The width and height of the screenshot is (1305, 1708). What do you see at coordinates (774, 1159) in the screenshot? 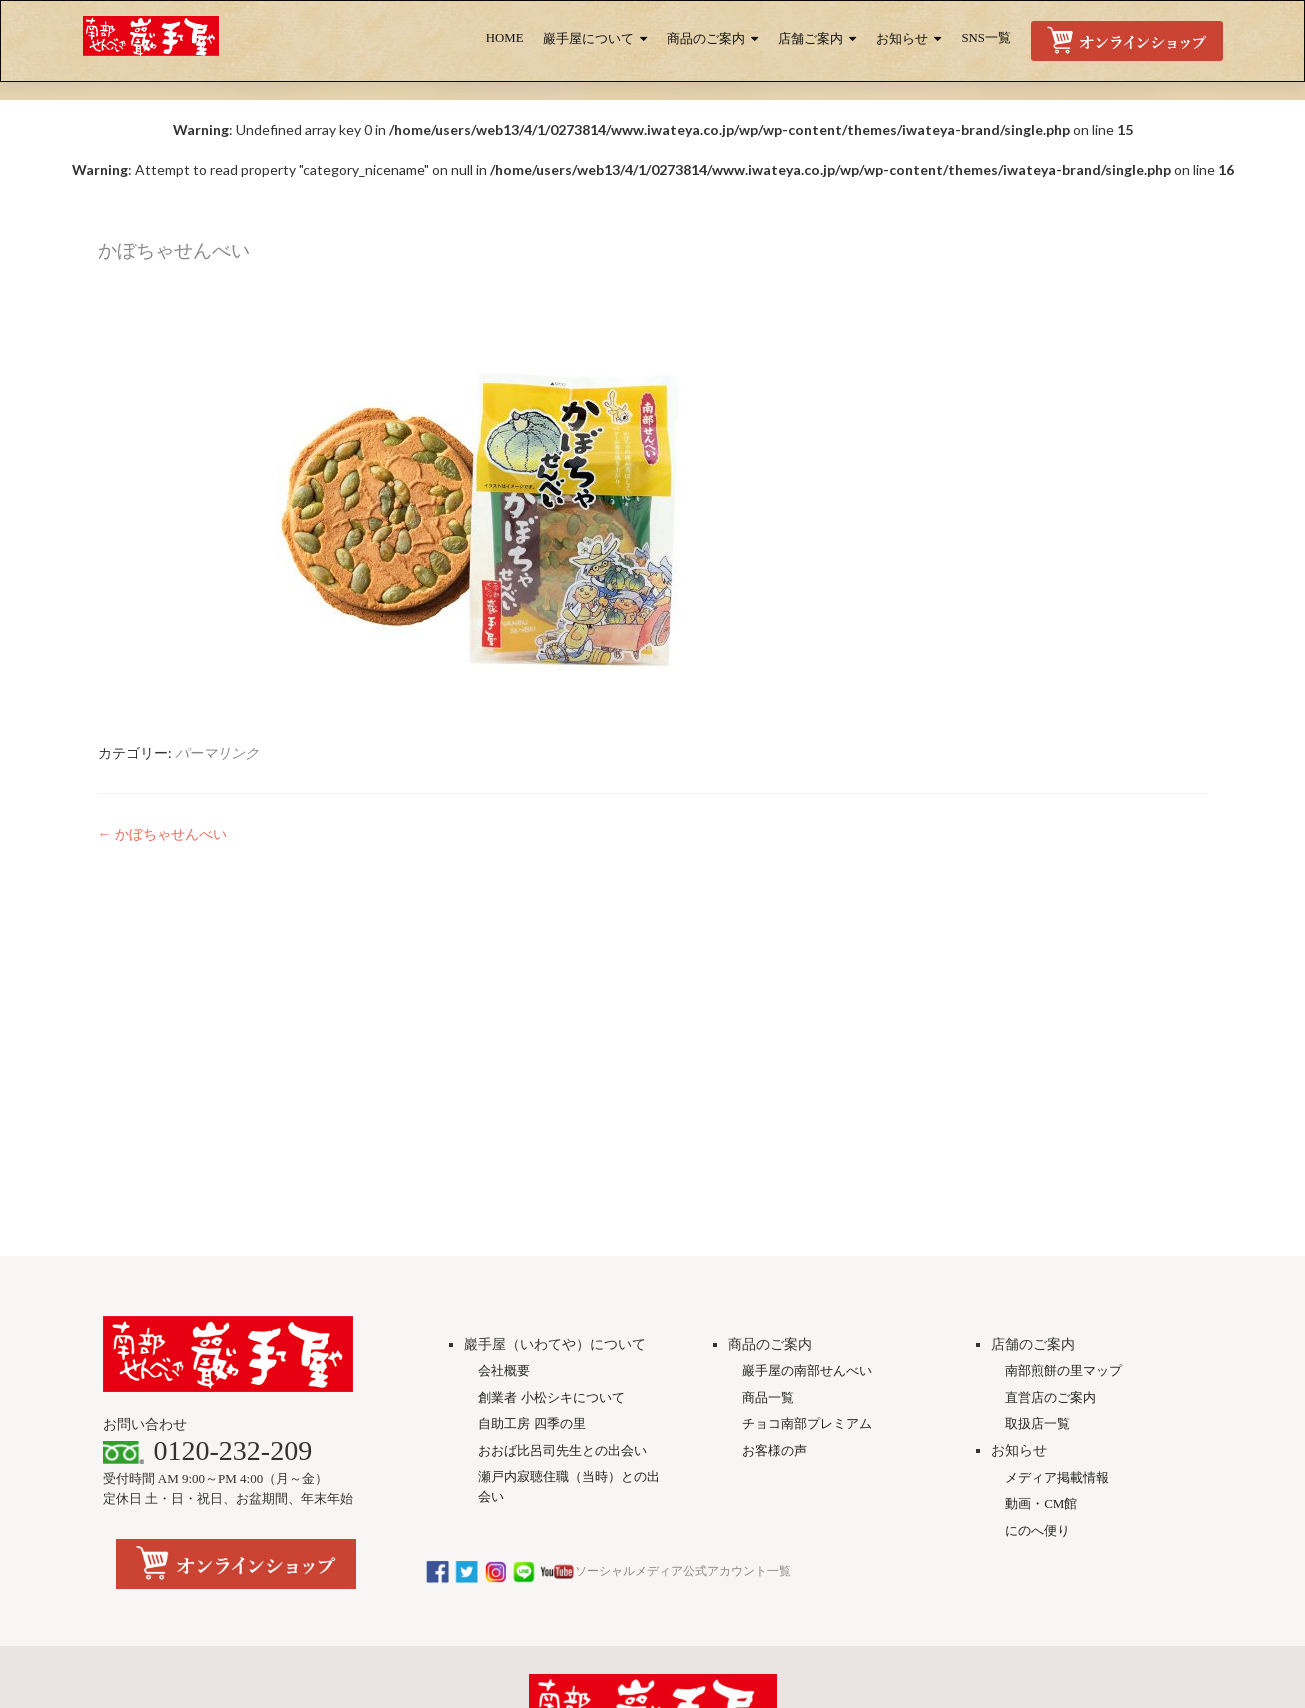
I see `お客様の声` at bounding box center [774, 1159].